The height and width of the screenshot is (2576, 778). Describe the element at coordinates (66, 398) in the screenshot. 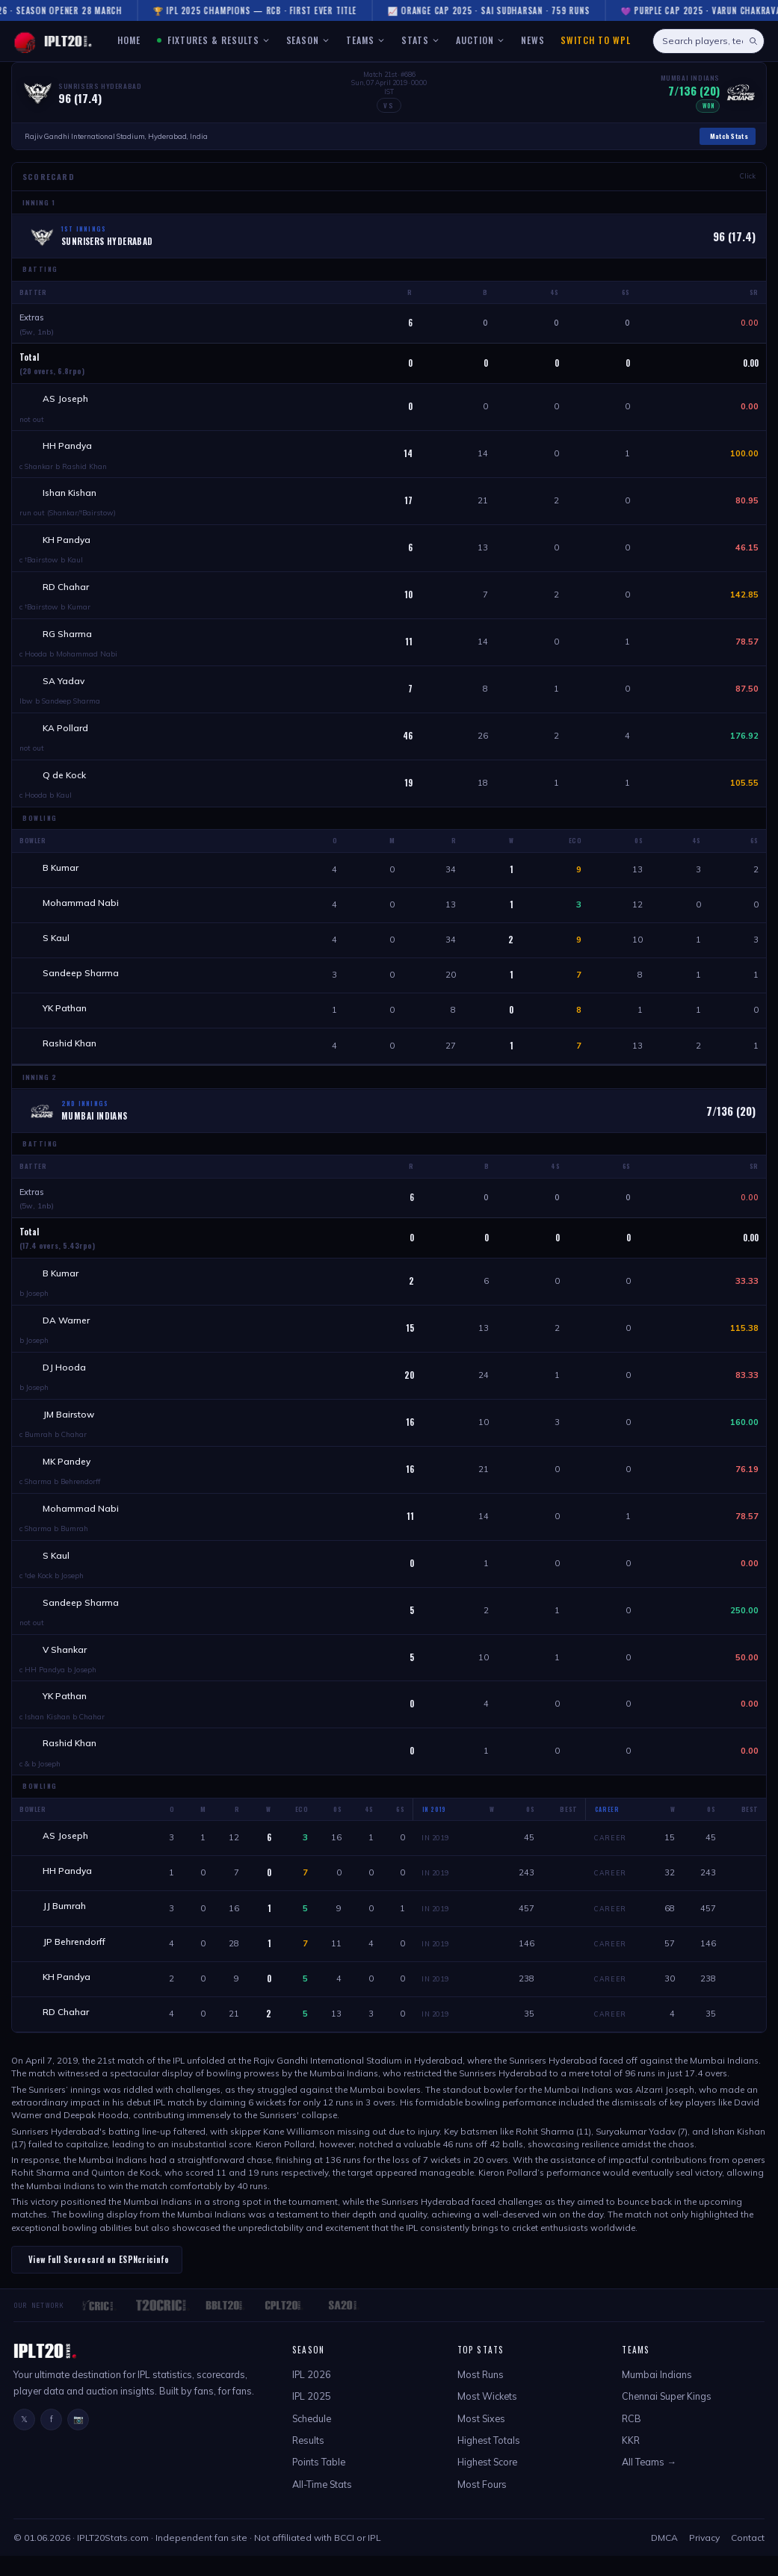

I see `AS Joseph` at that location.